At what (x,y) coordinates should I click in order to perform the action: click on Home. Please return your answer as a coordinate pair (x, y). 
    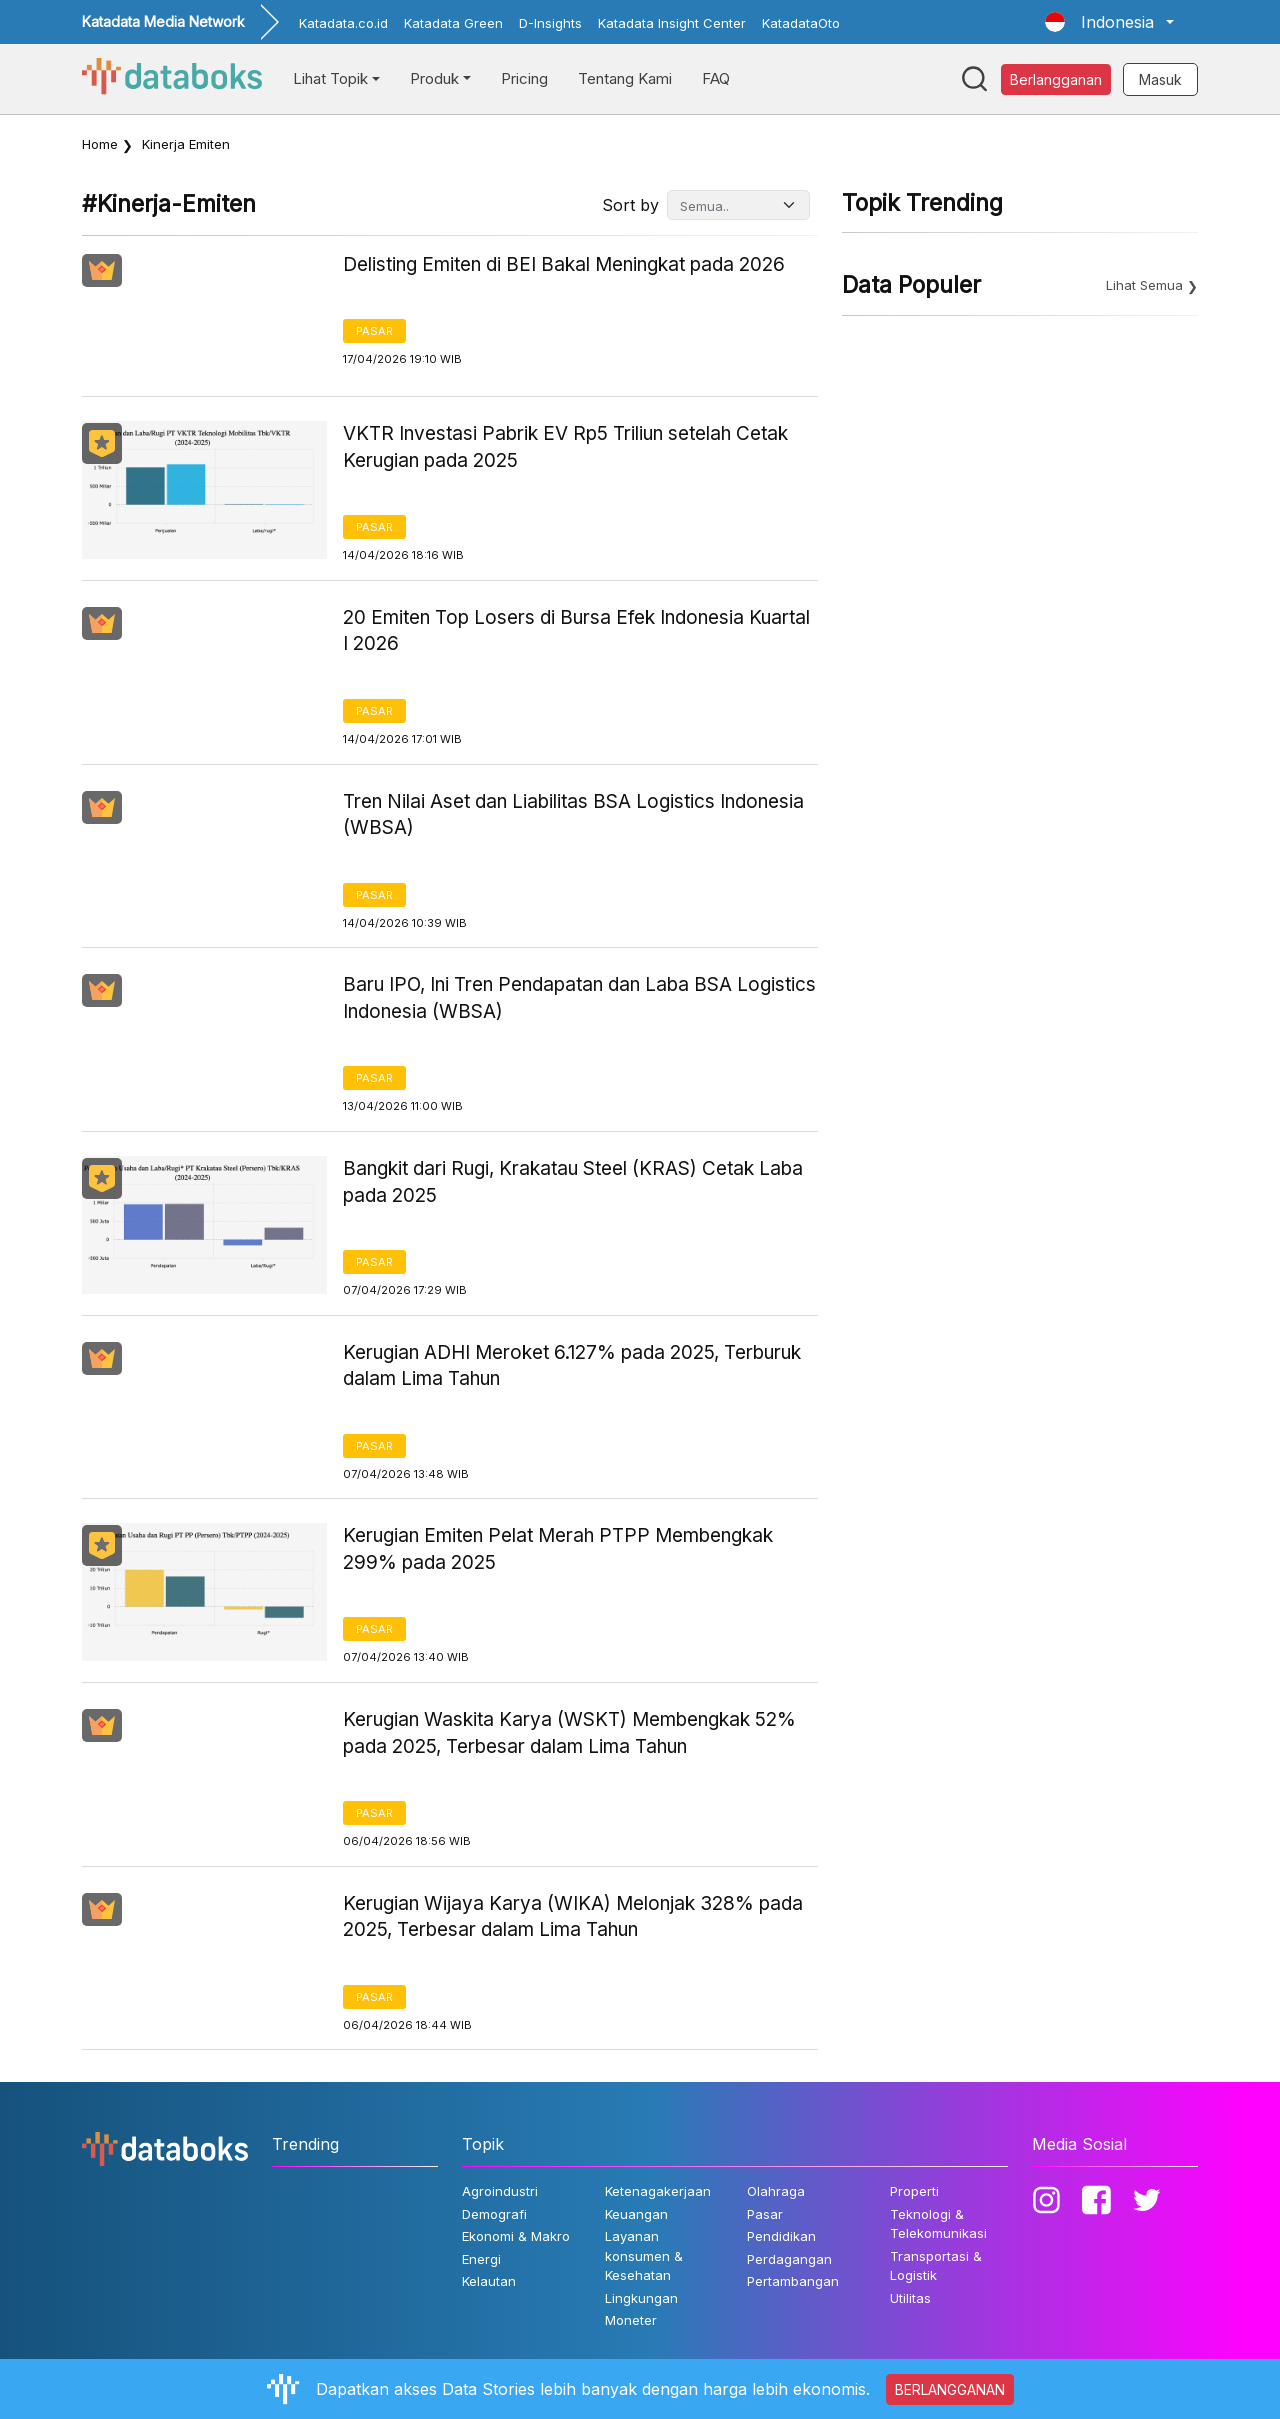
    Looking at the image, I should click on (100, 144).